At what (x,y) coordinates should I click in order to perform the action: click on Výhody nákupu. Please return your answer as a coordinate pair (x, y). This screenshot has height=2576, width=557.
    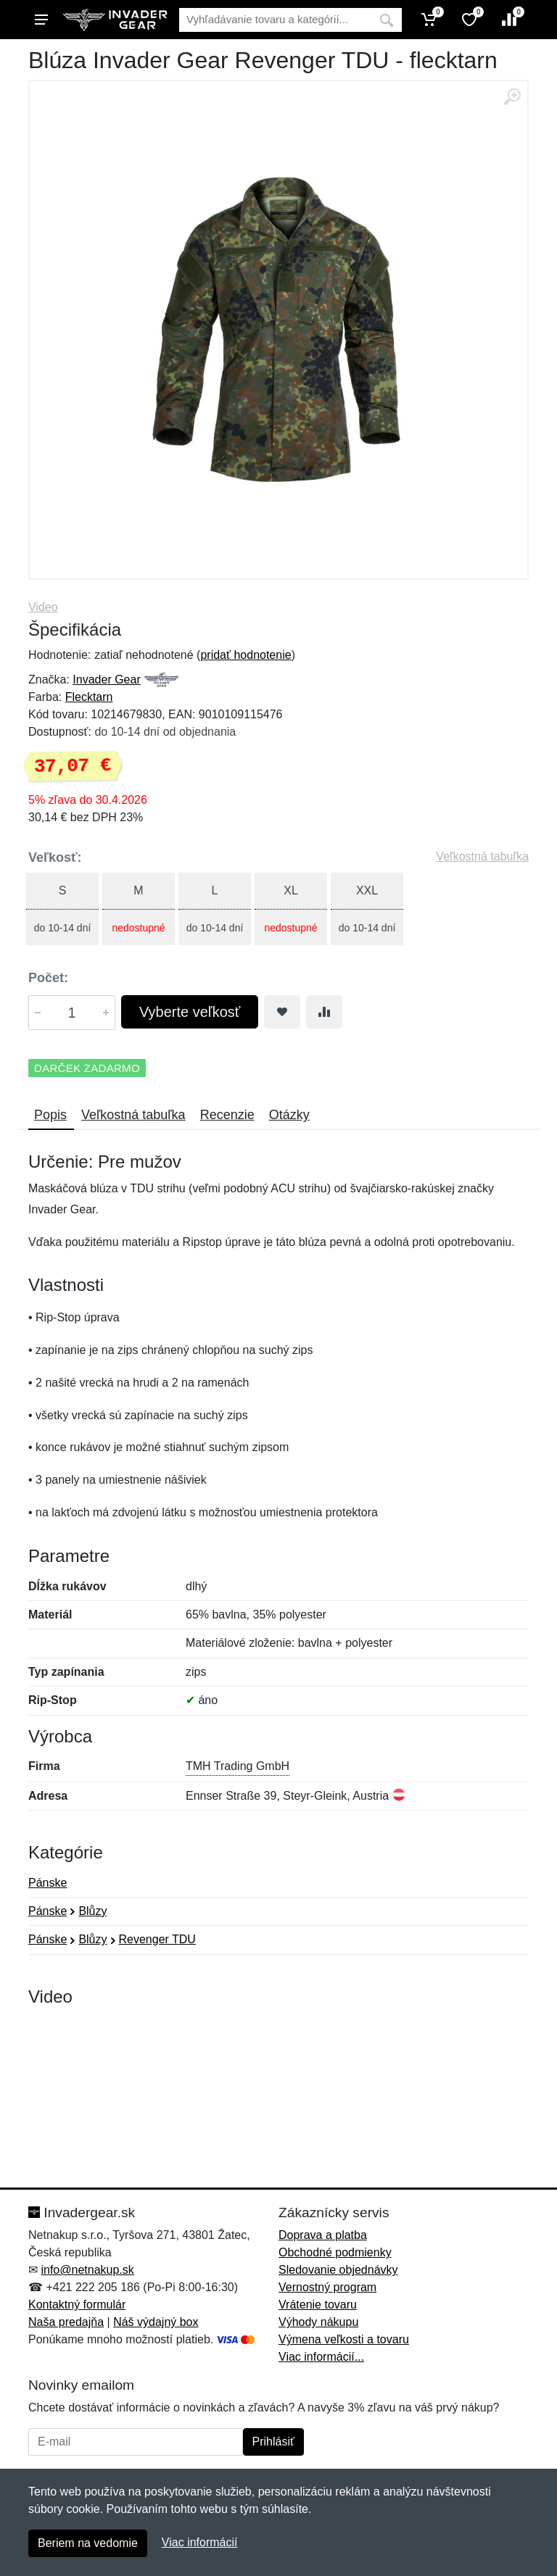
    Looking at the image, I should click on (318, 2322).